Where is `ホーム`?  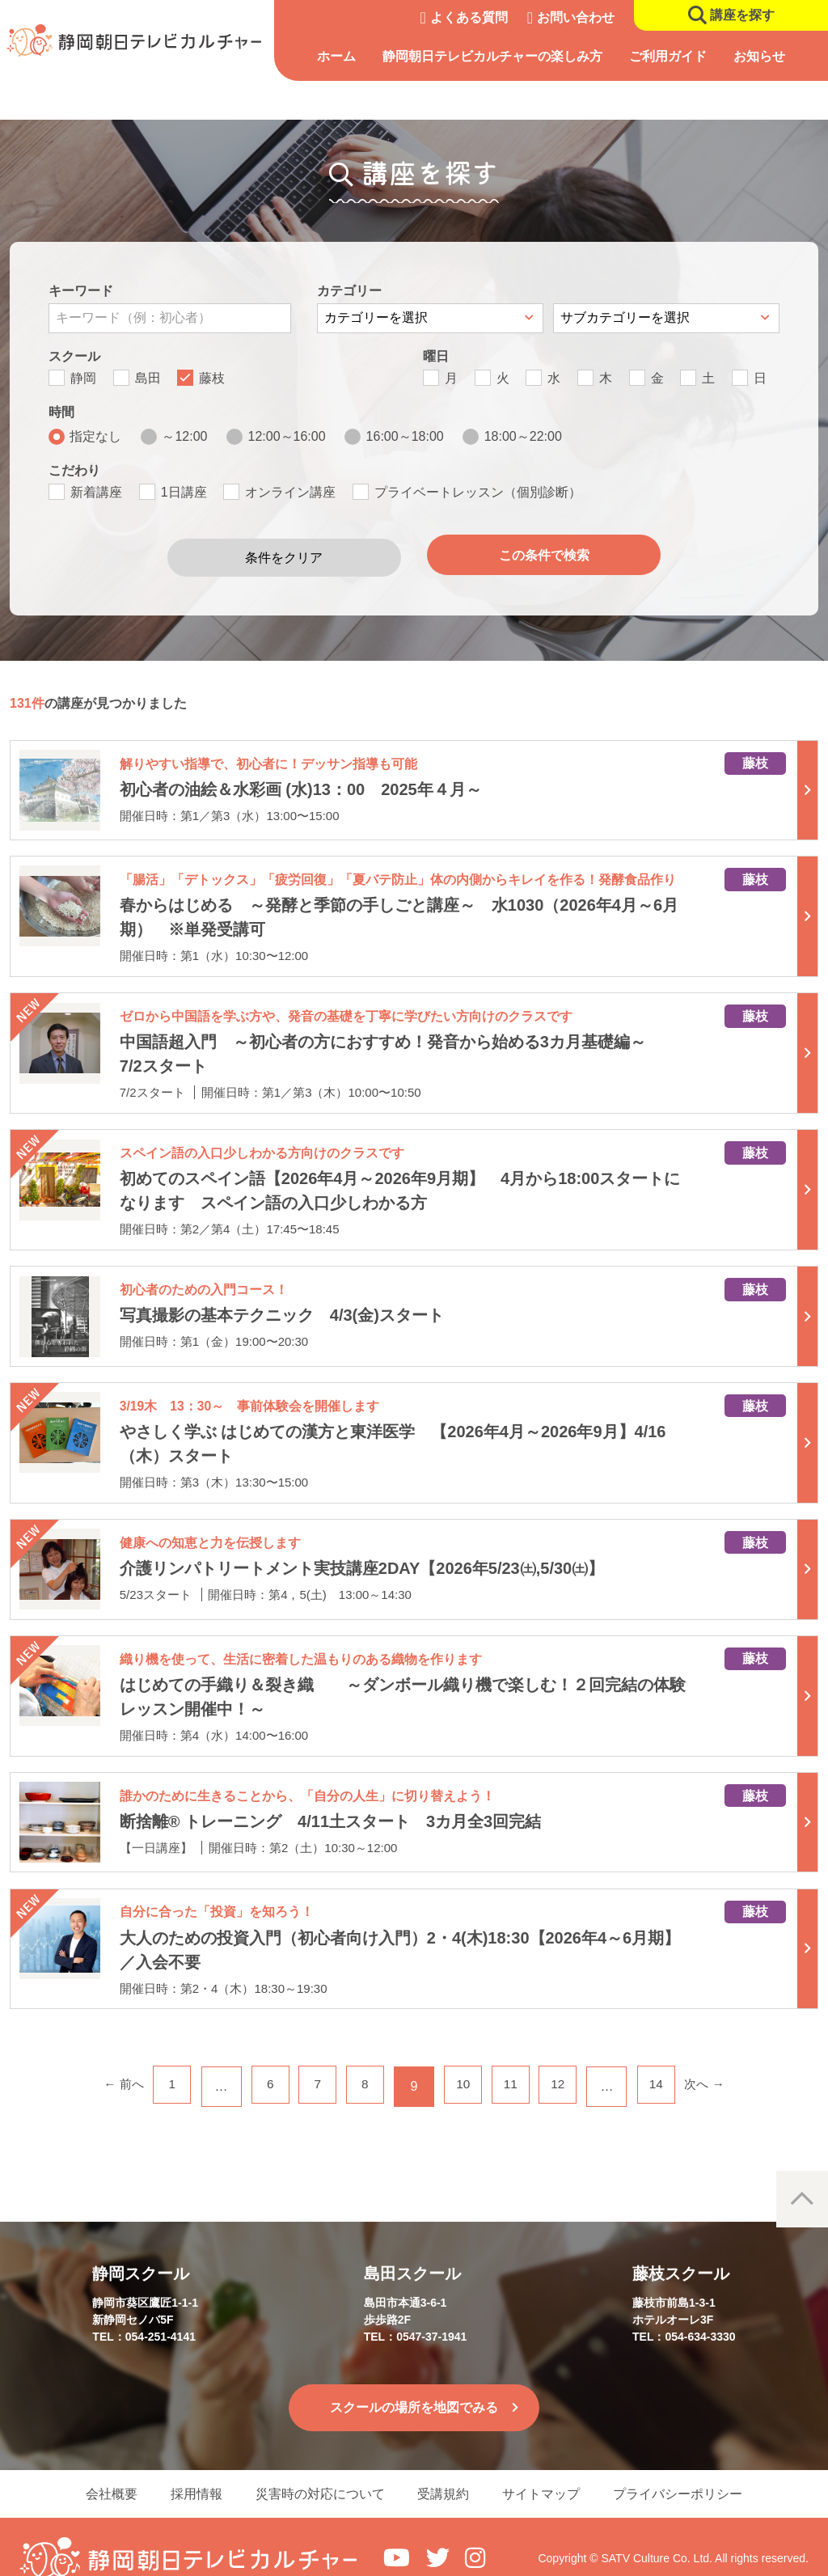 ホーム is located at coordinates (347, 56).